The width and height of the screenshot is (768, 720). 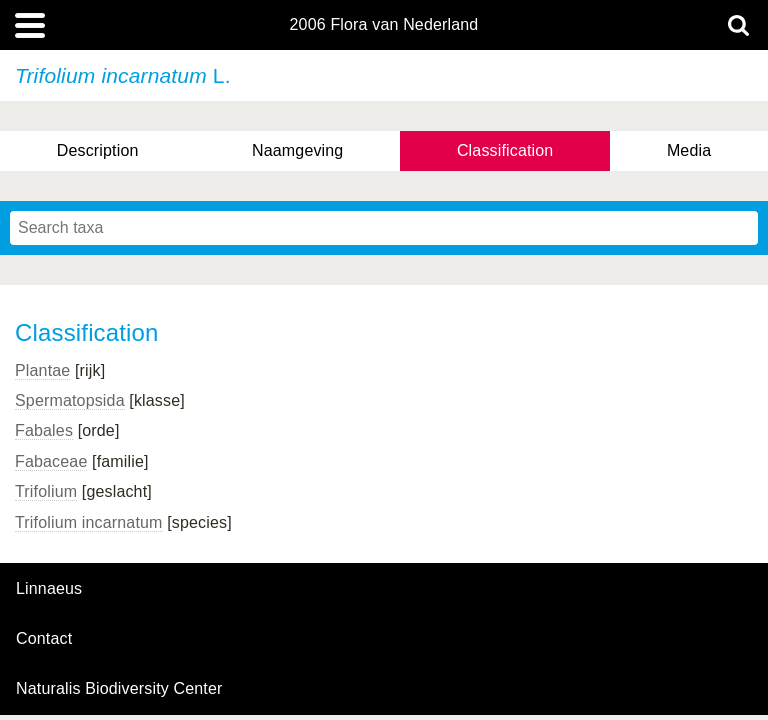 I want to click on Classification, so click(x=505, y=150).